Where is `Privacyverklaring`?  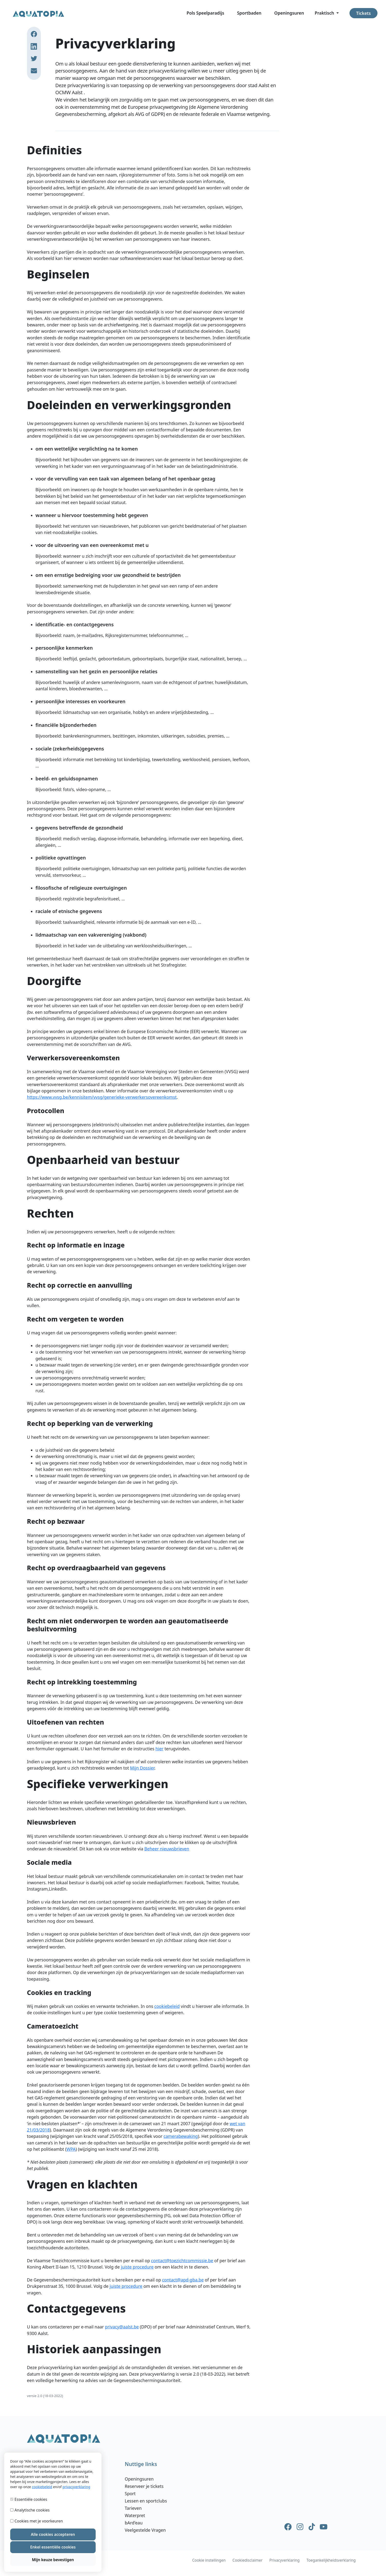
Privacyverklaring is located at coordinates (284, 2560).